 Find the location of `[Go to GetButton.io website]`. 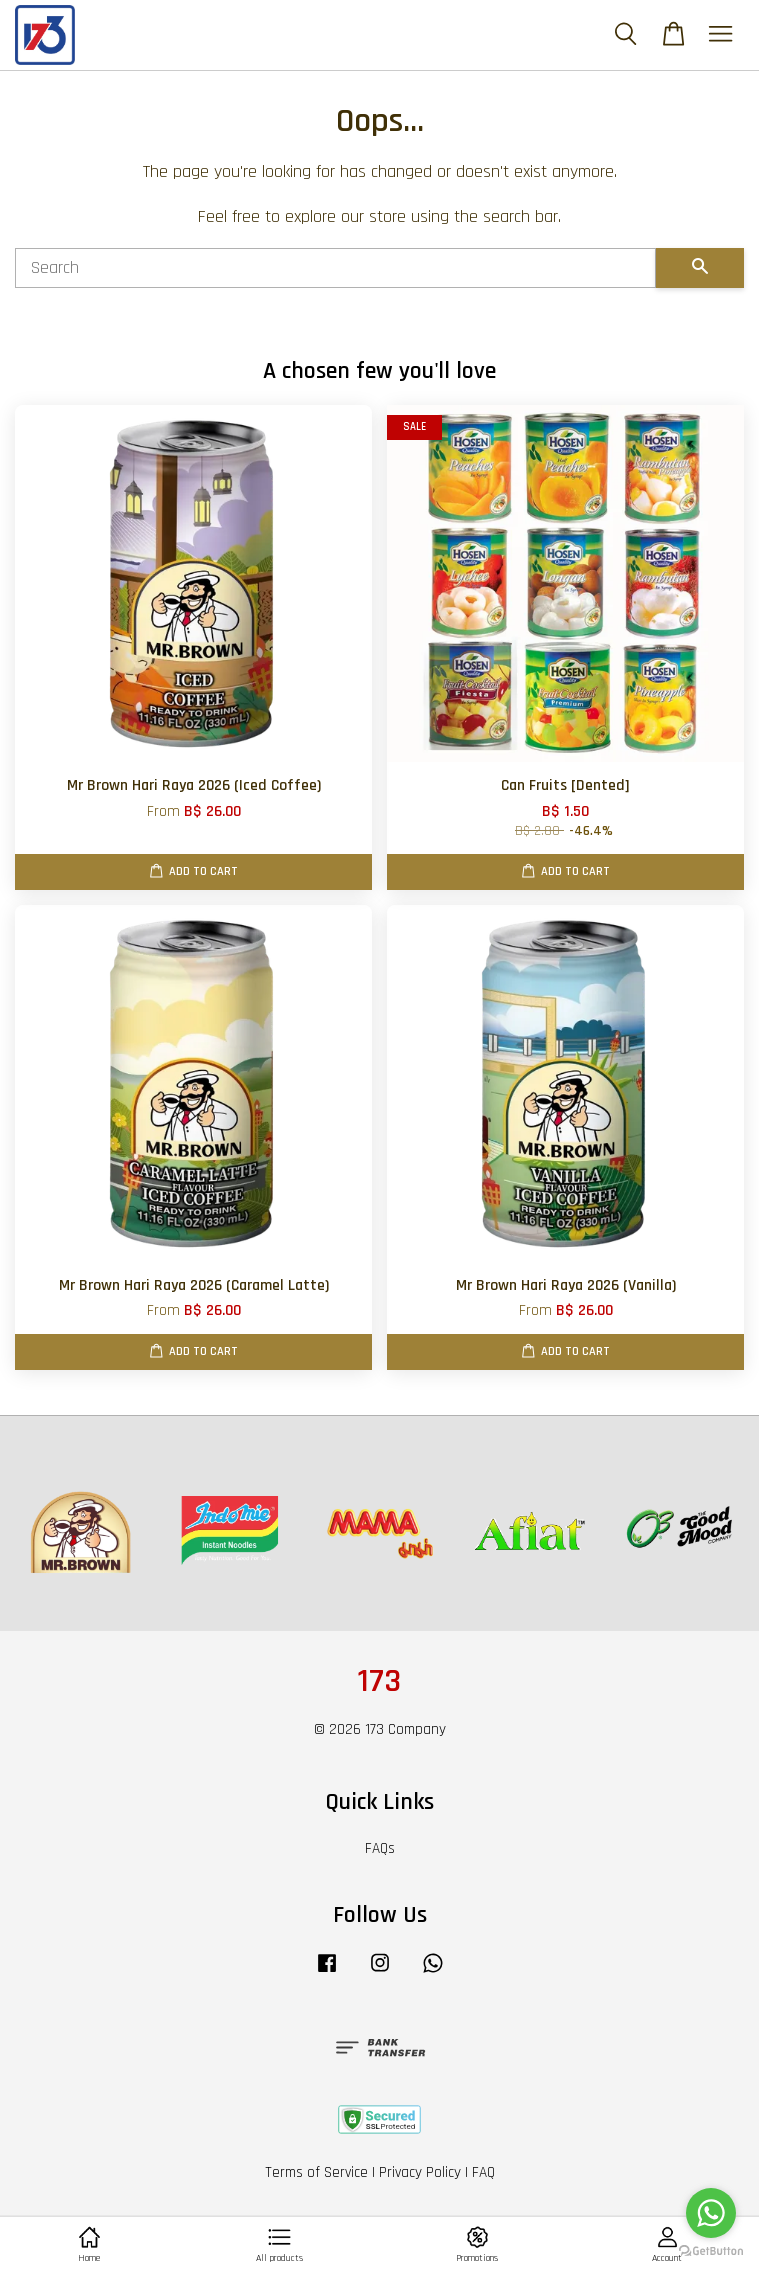

[Go to GetButton.io website] is located at coordinates (711, 2251).